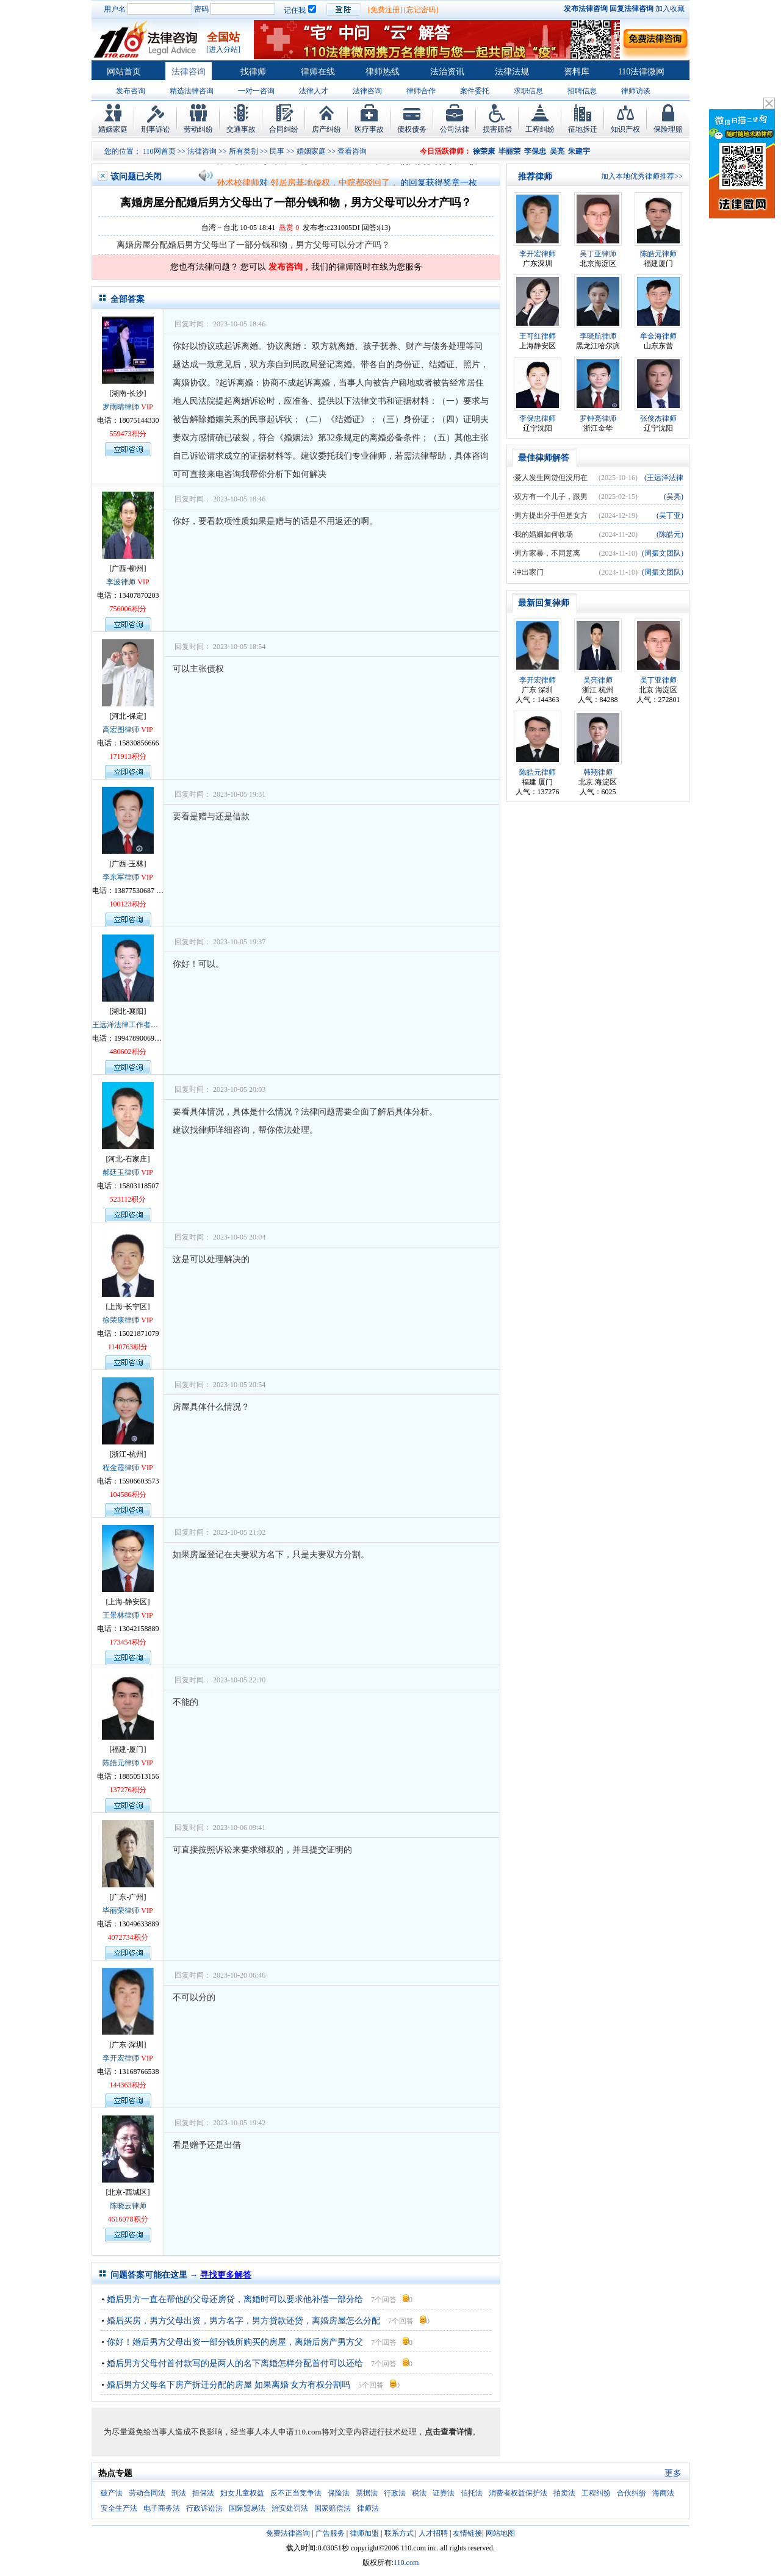 This screenshot has width=781, height=2576. What do you see at coordinates (290, 2508) in the screenshot?
I see `治安处罚法` at bounding box center [290, 2508].